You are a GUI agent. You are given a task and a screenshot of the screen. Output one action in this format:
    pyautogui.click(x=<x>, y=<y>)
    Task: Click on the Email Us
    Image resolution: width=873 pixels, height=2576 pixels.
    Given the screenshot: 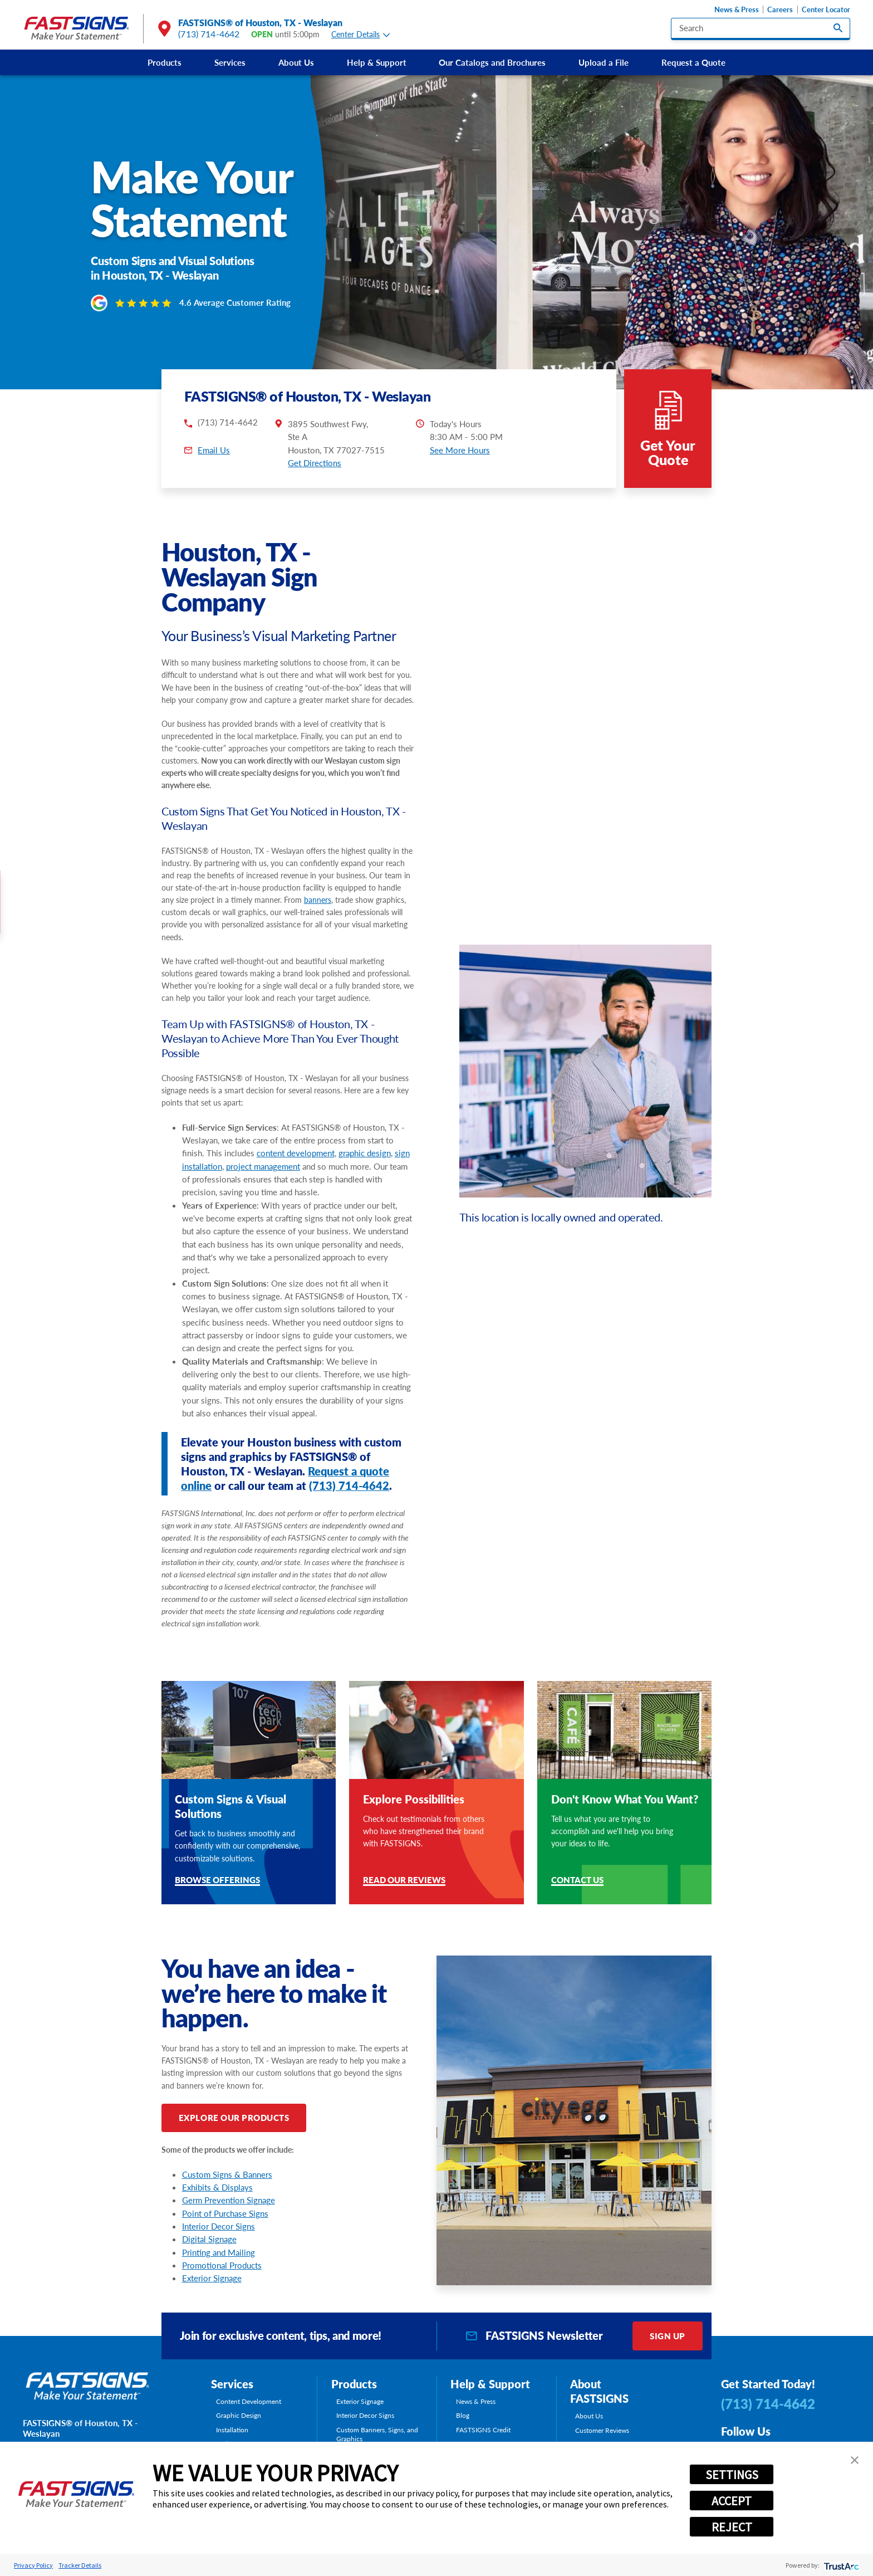 What is the action you would take?
    pyautogui.click(x=214, y=450)
    